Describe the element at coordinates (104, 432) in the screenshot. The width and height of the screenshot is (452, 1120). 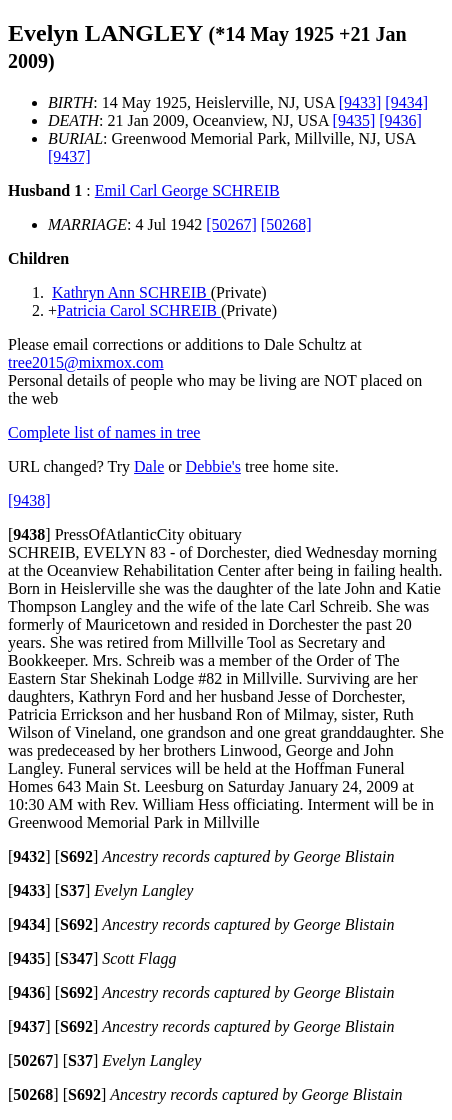
I see `Complete list of names in tree` at that location.